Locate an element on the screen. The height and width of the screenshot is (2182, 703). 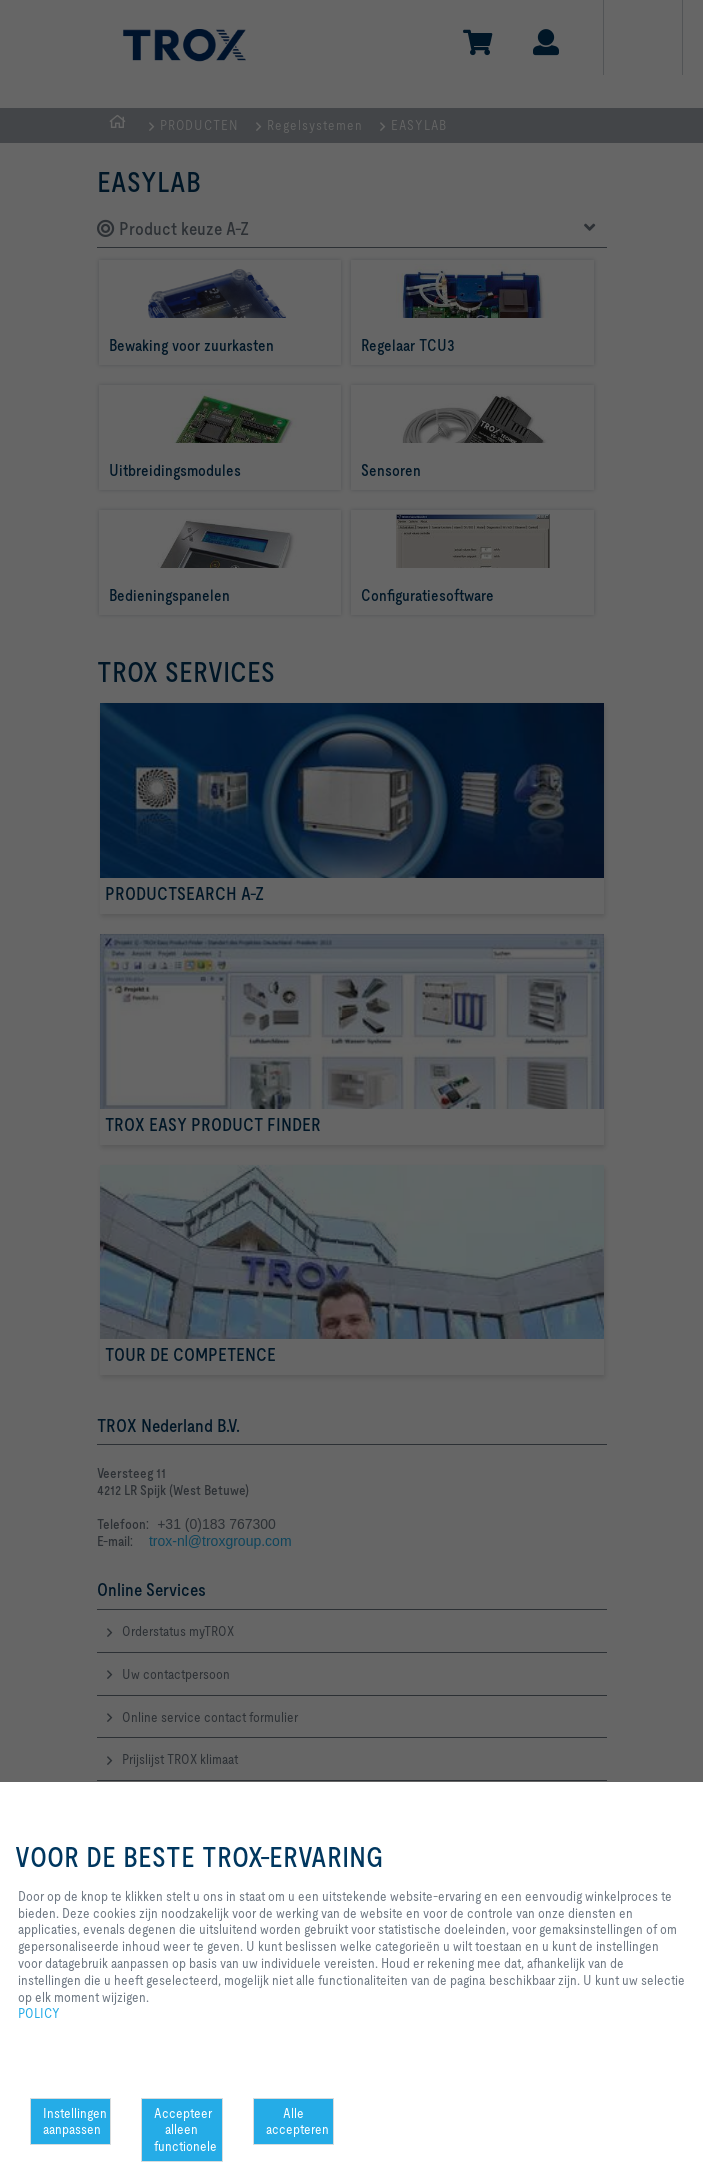
Instellingen aanpassen is located at coordinates (75, 2121).